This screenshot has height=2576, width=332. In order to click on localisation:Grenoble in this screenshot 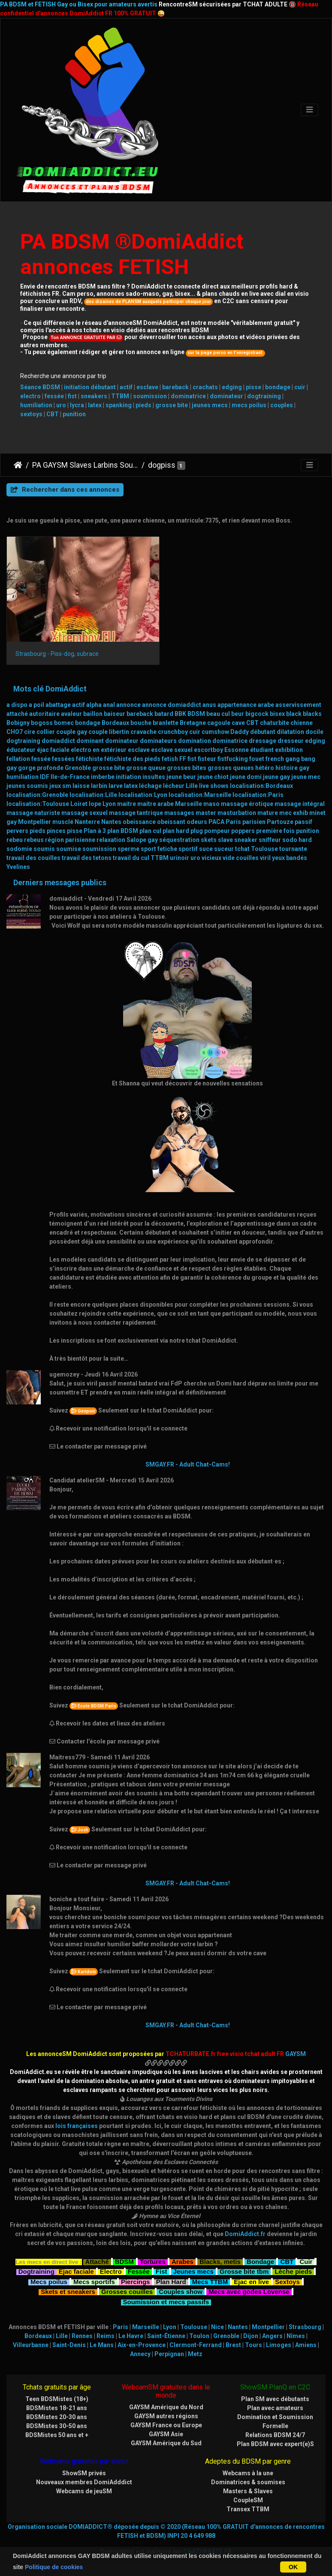, I will do `click(37, 794)`.